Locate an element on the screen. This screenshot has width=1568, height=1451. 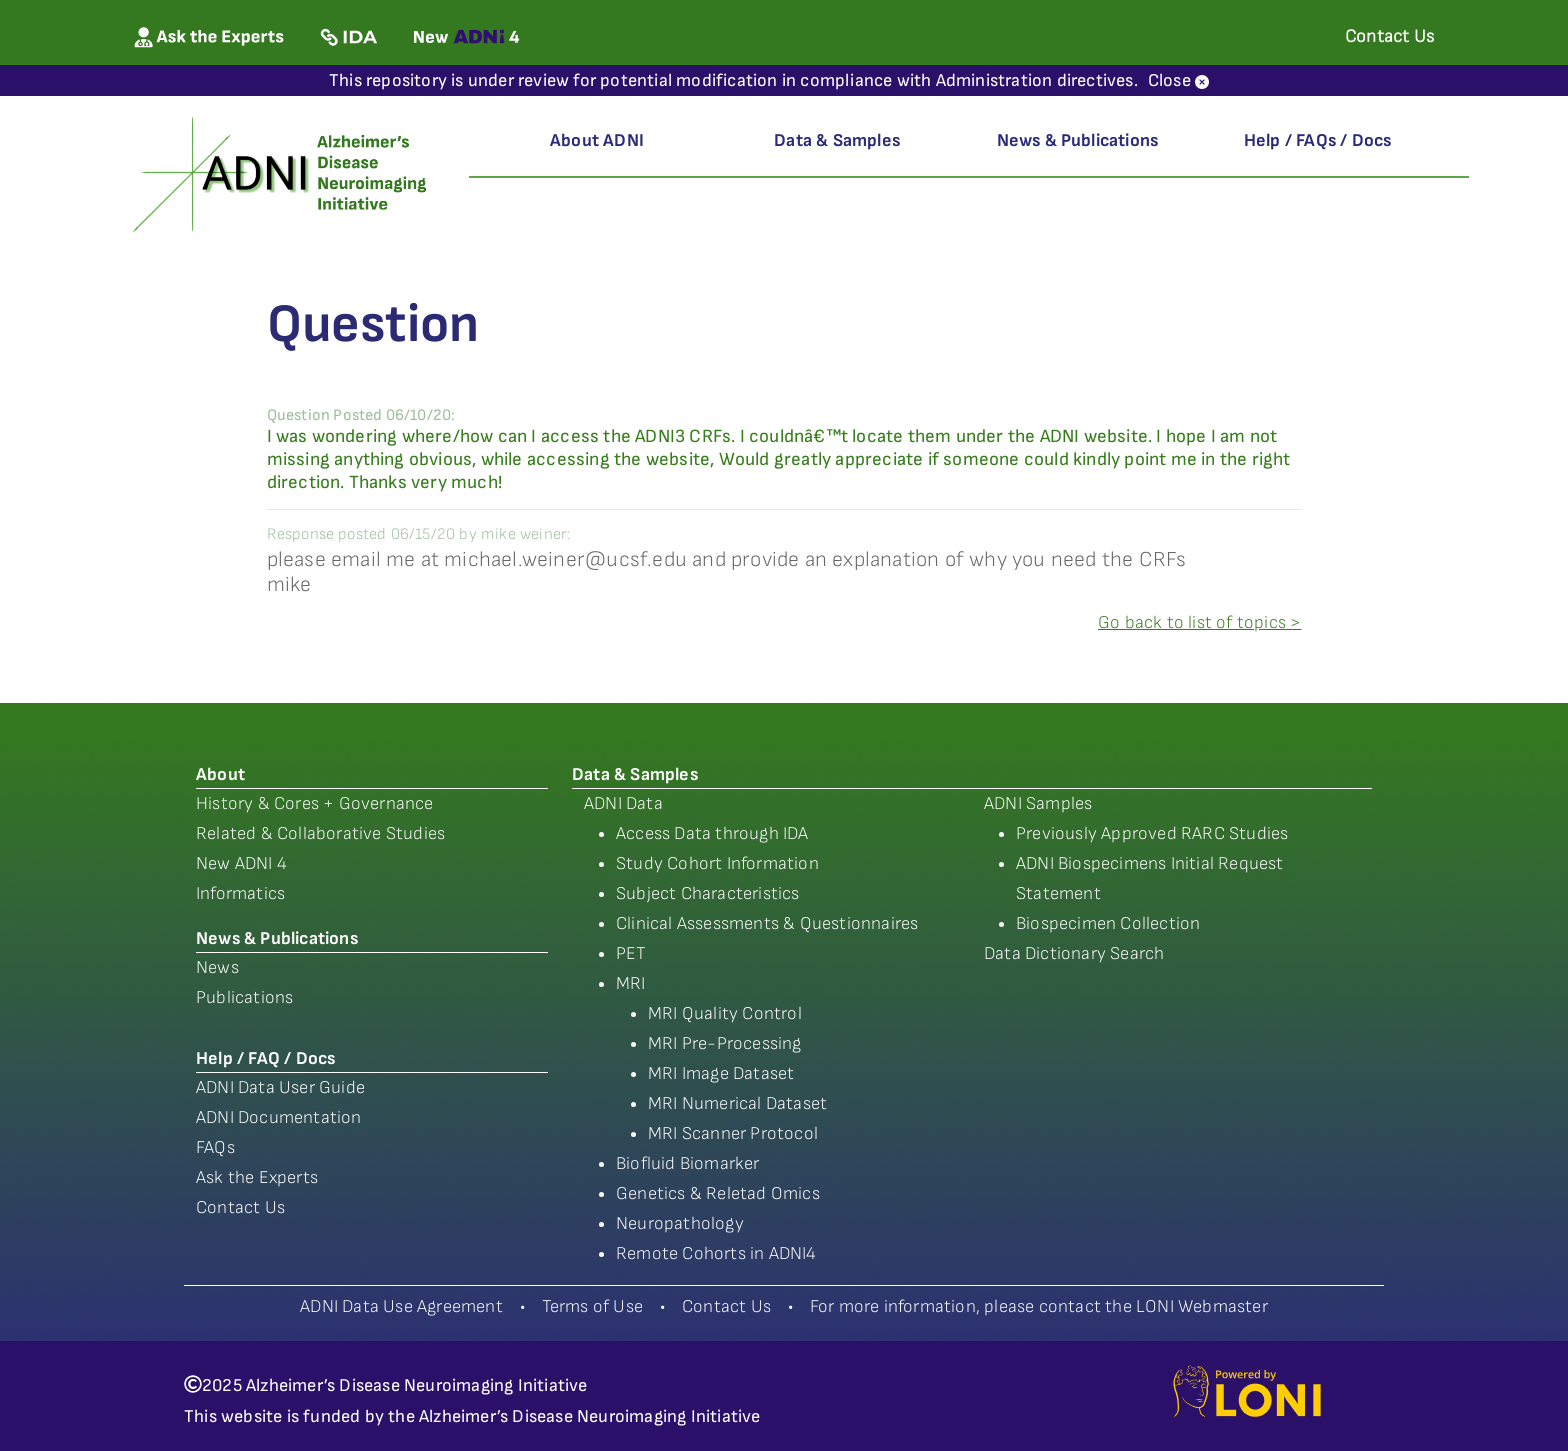
MRI Quality Control is located at coordinates (725, 1013).